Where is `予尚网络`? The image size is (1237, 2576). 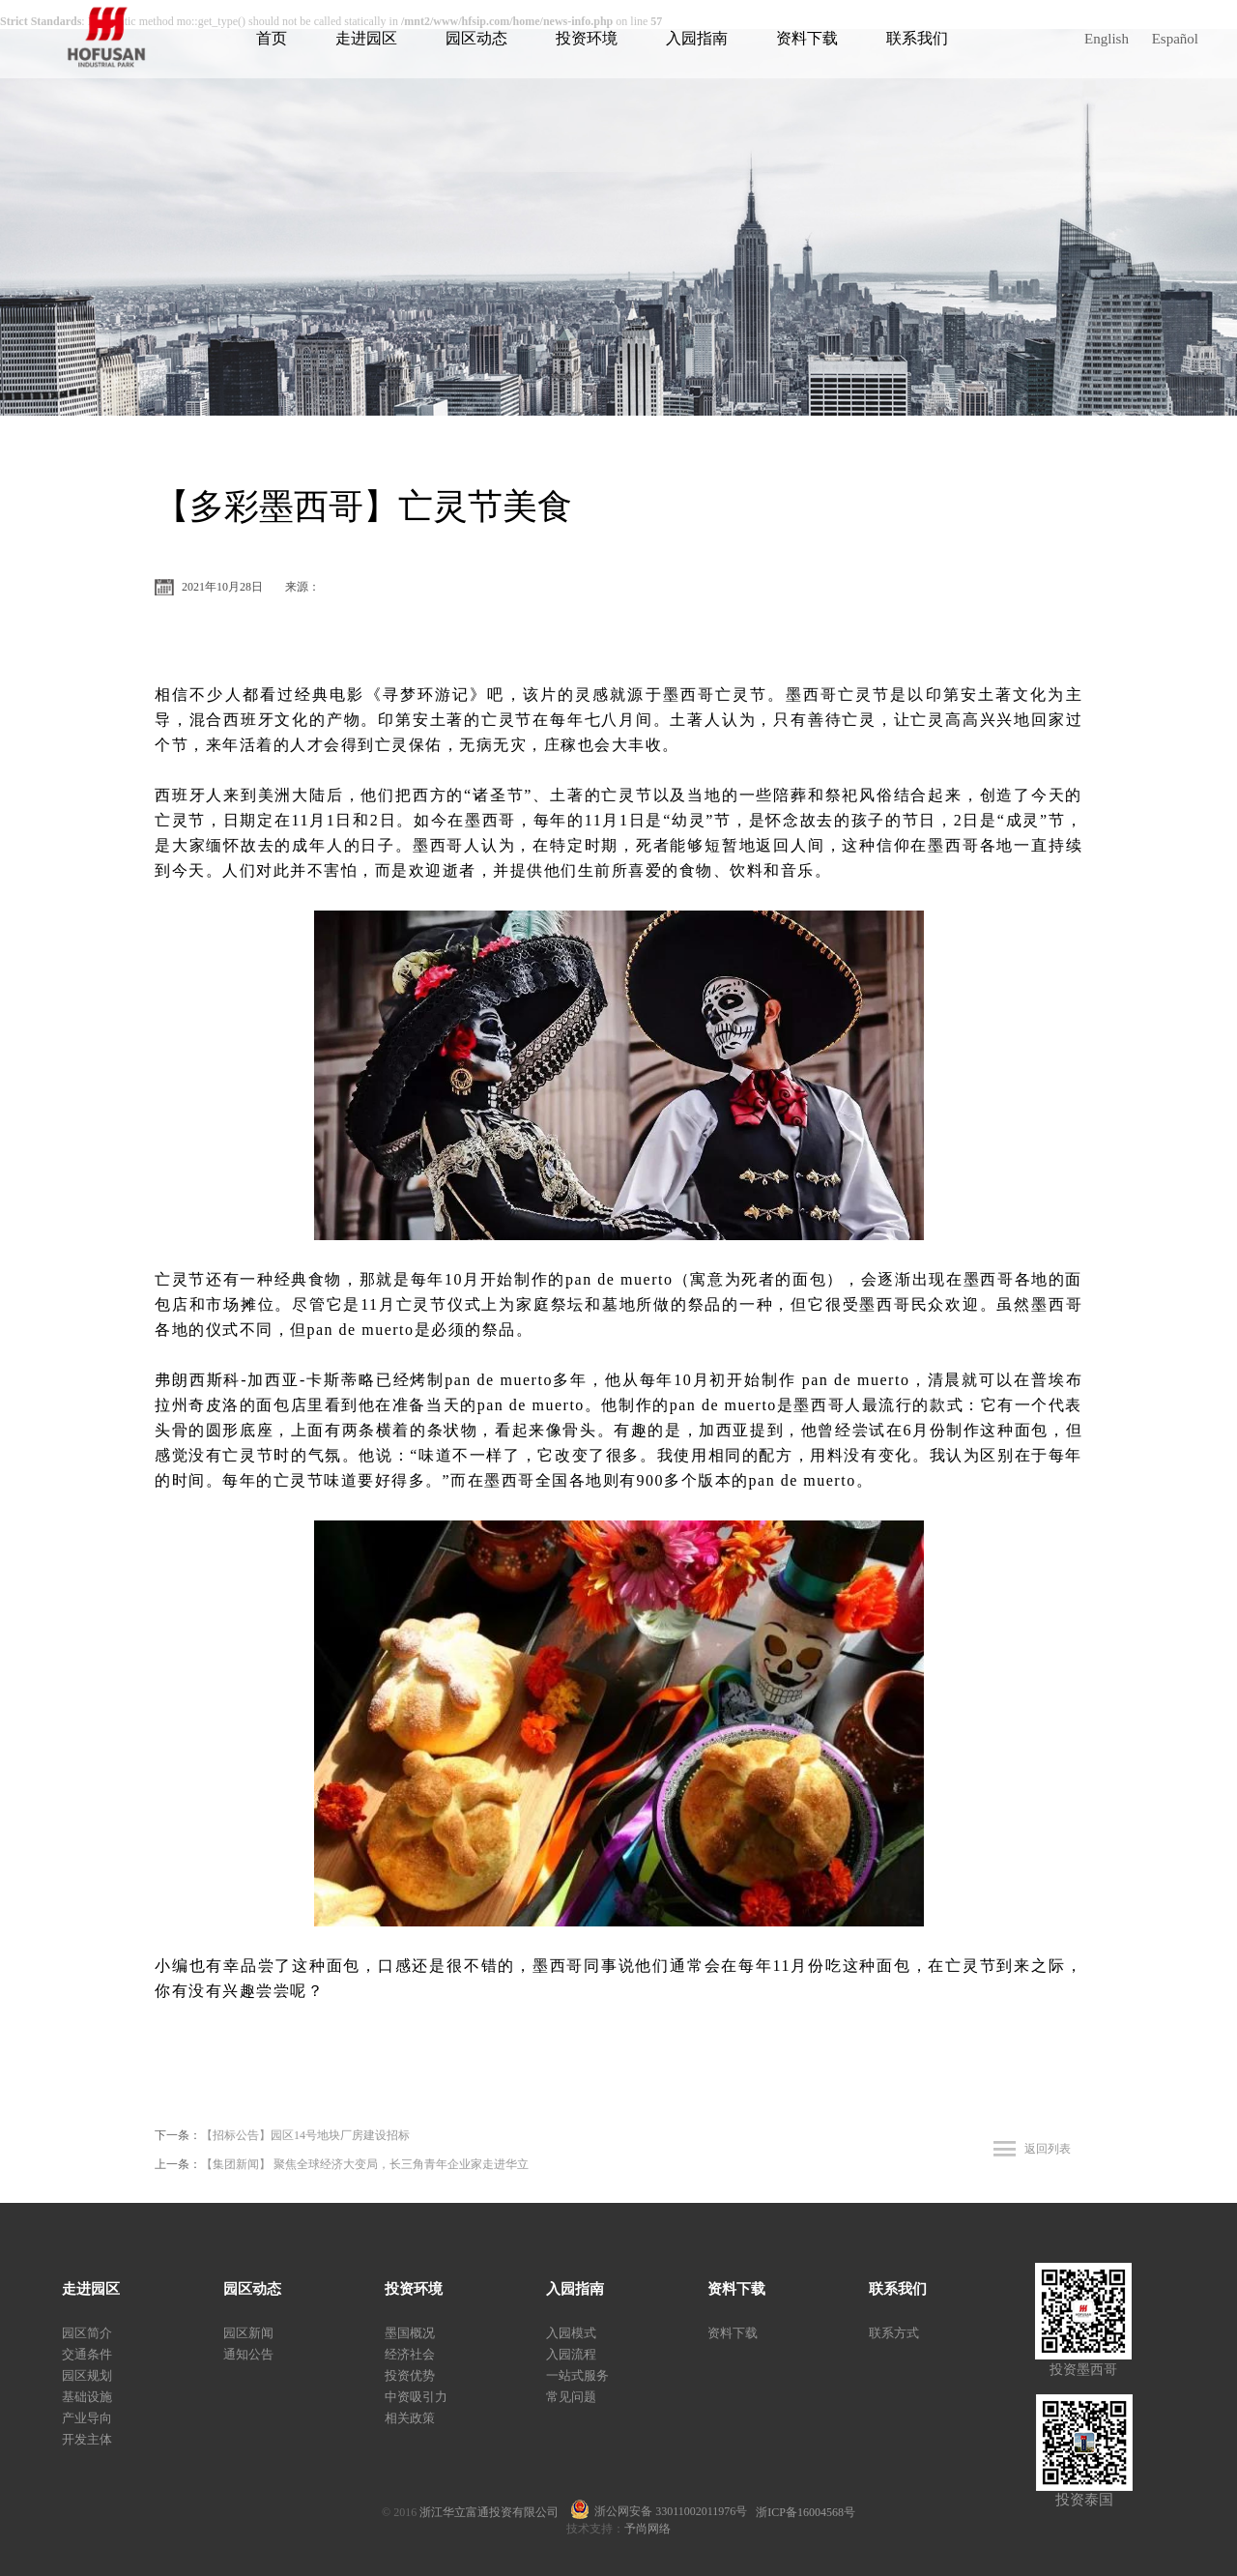 予尚网络 is located at coordinates (647, 2528).